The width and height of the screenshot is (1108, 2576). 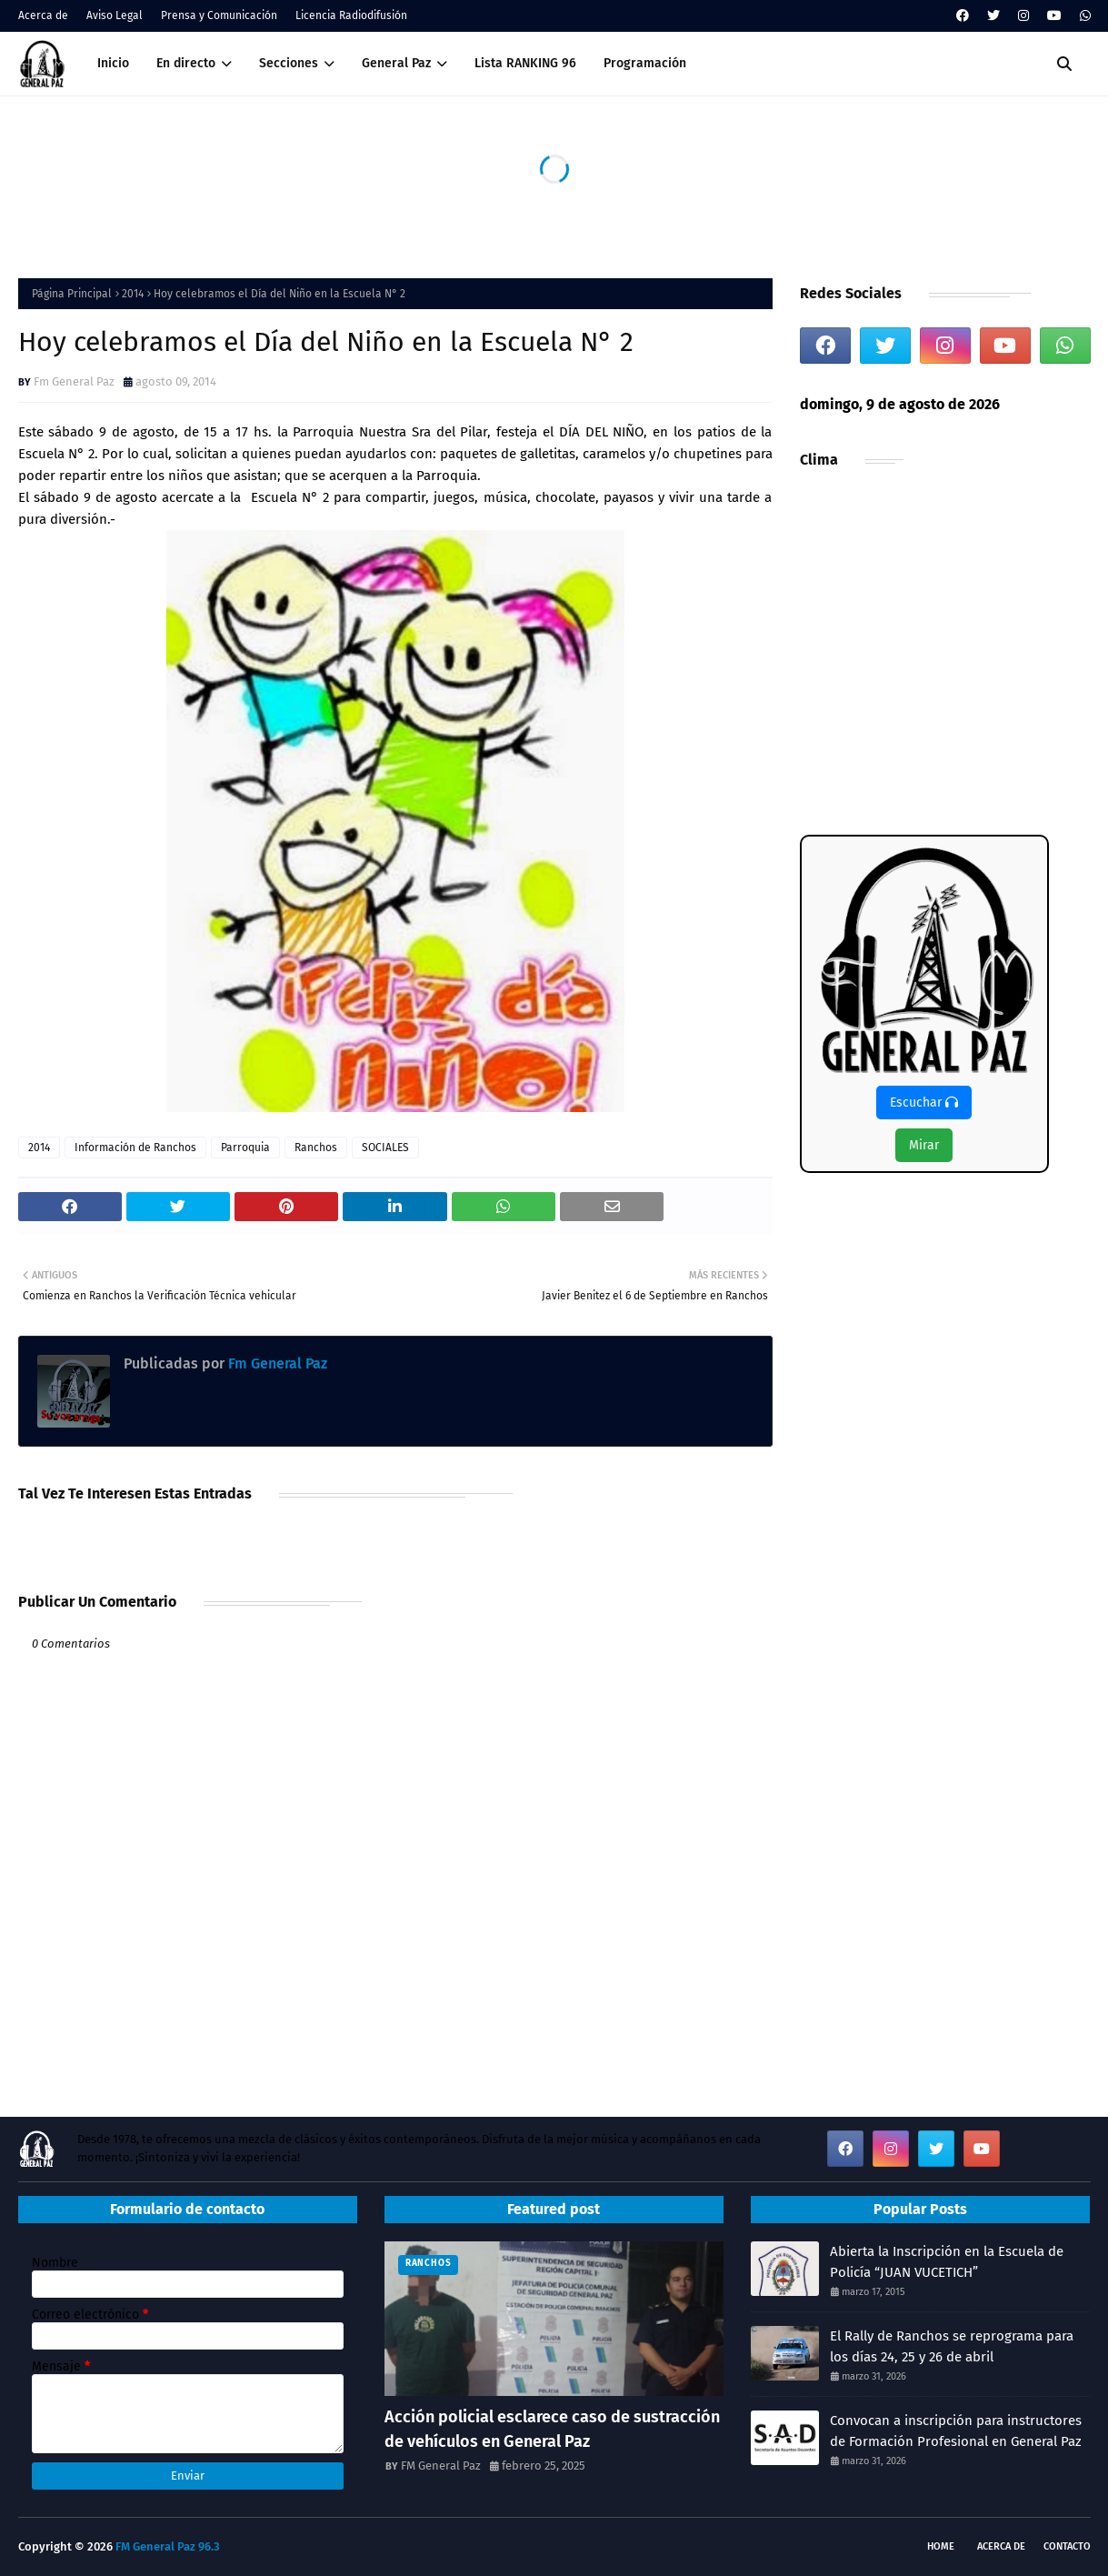 What do you see at coordinates (940, 2546) in the screenshot?
I see `Home` at bounding box center [940, 2546].